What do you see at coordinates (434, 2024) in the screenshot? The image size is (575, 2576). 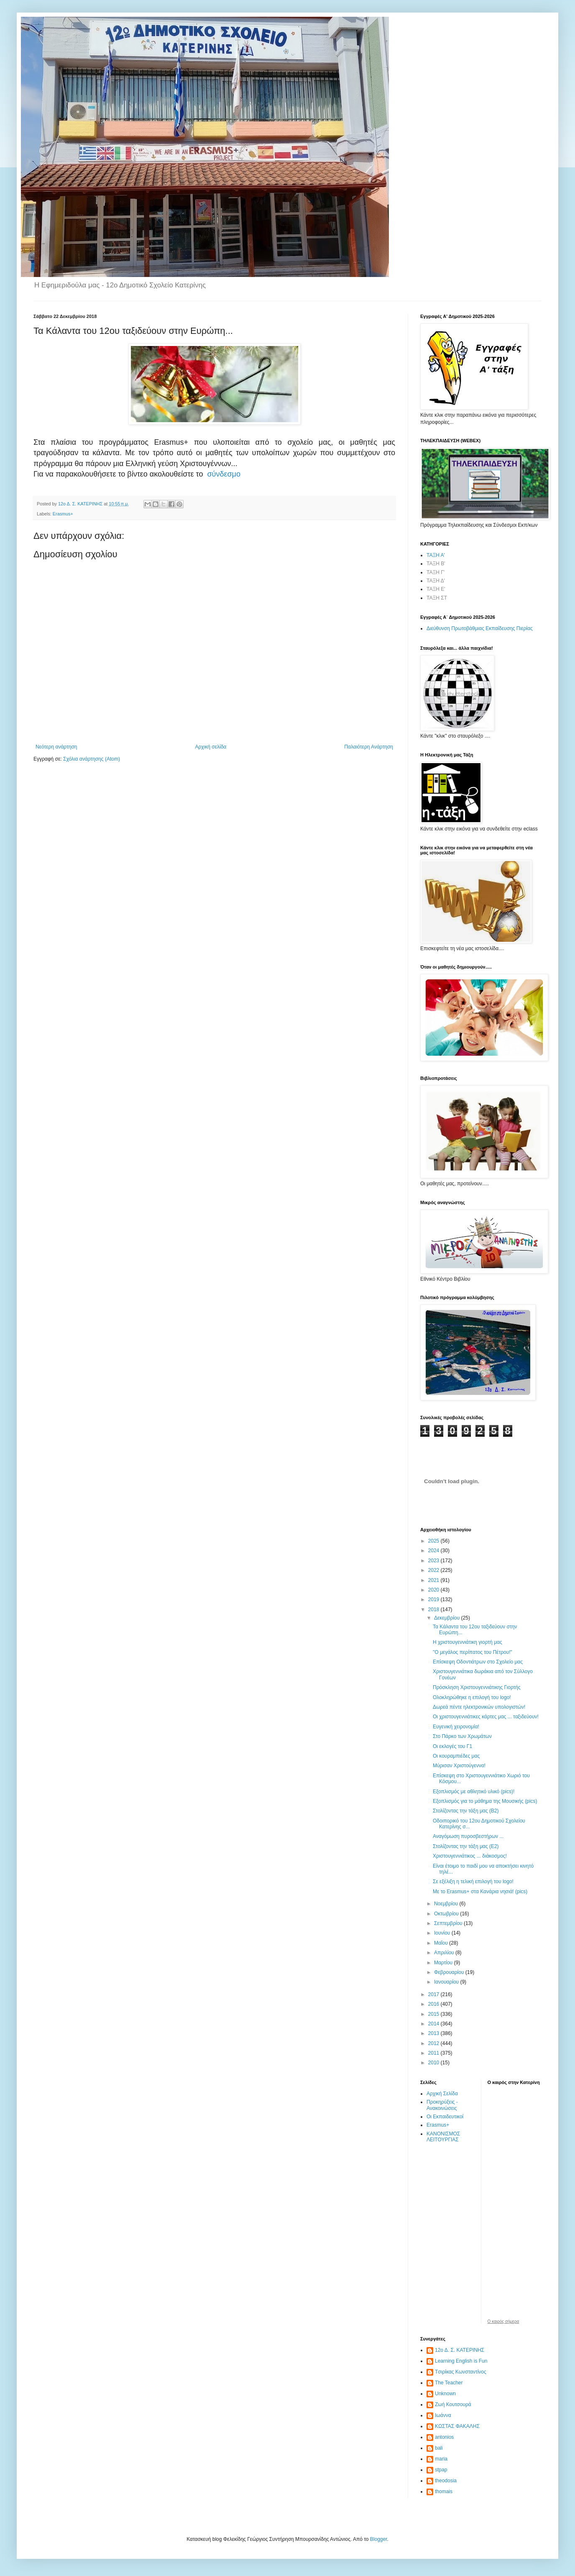 I see `2014` at bounding box center [434, 2024].